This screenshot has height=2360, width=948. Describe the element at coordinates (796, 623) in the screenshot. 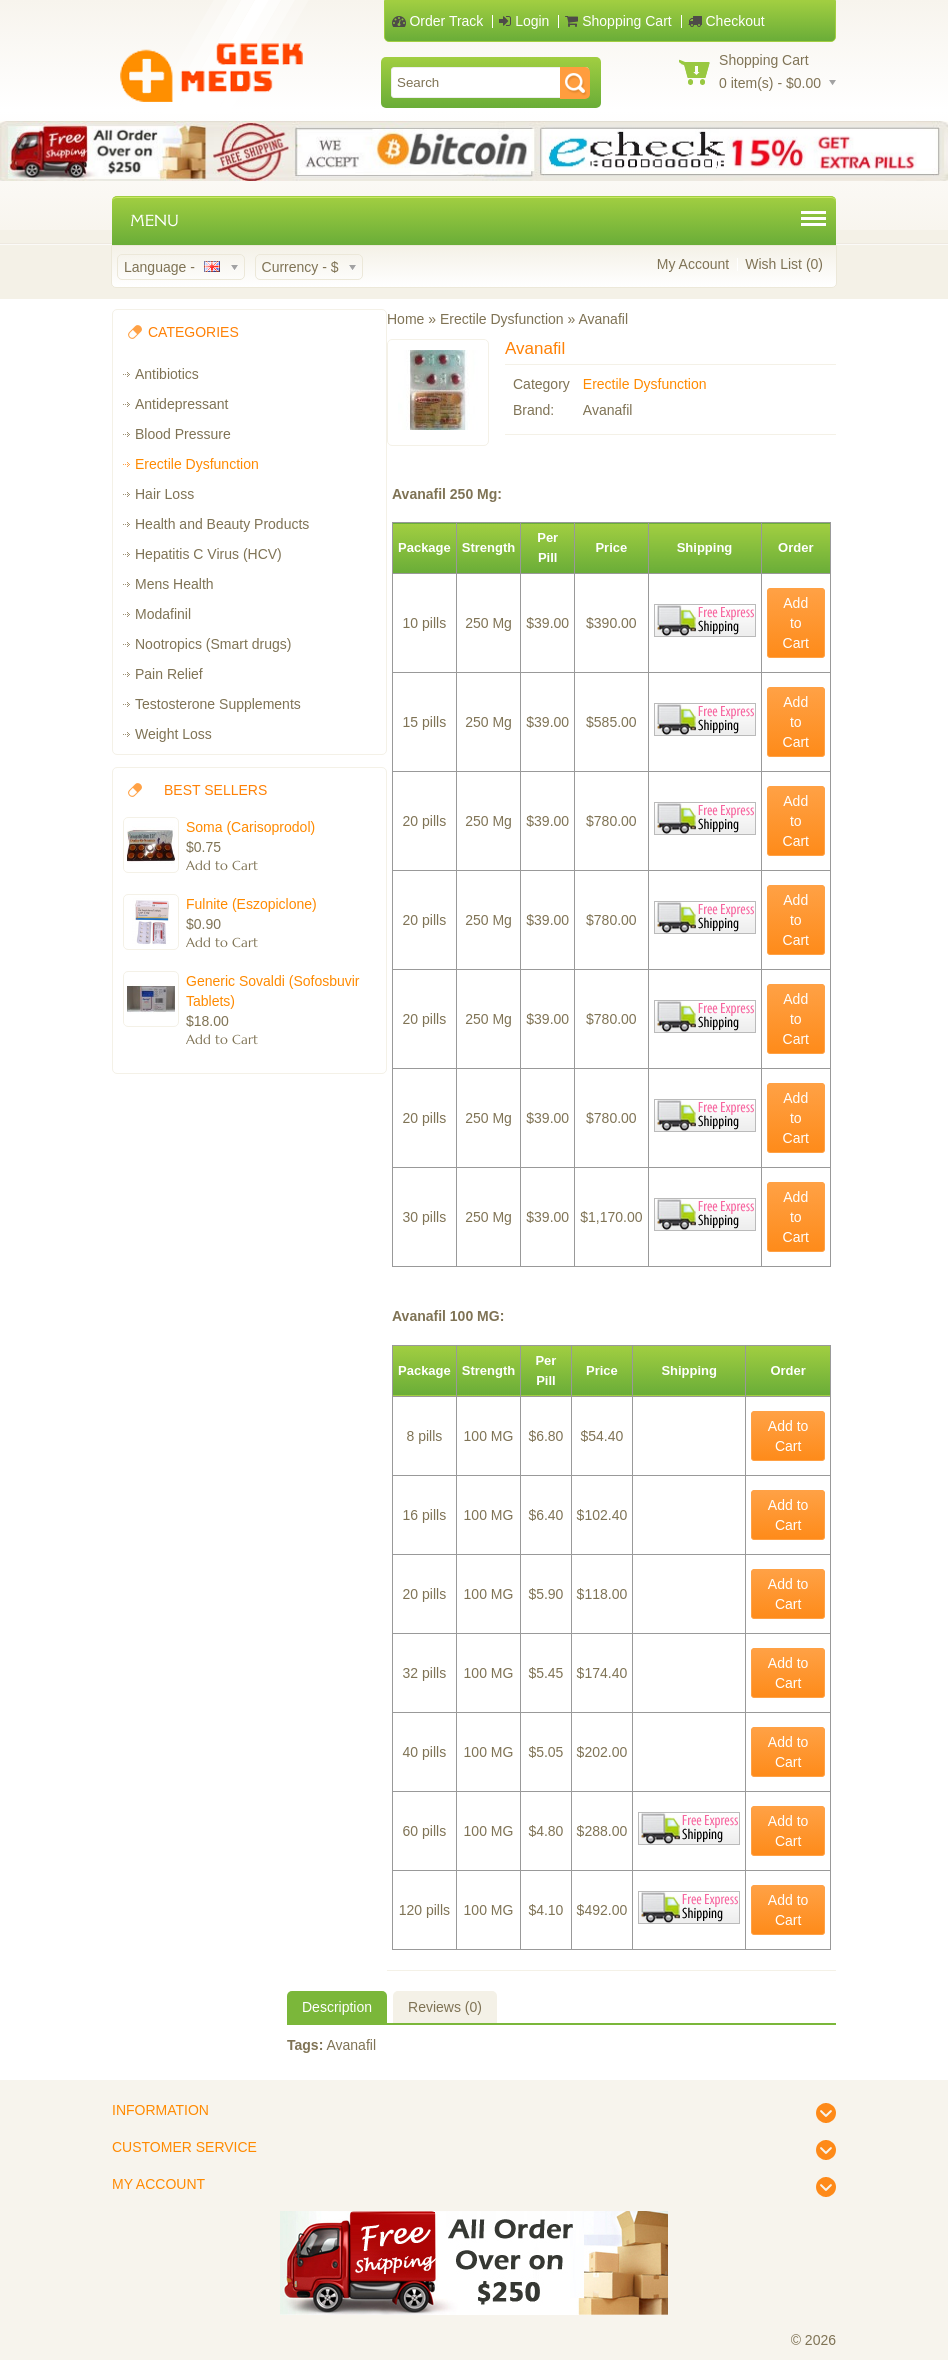

I see `Add to Cart` at that location.